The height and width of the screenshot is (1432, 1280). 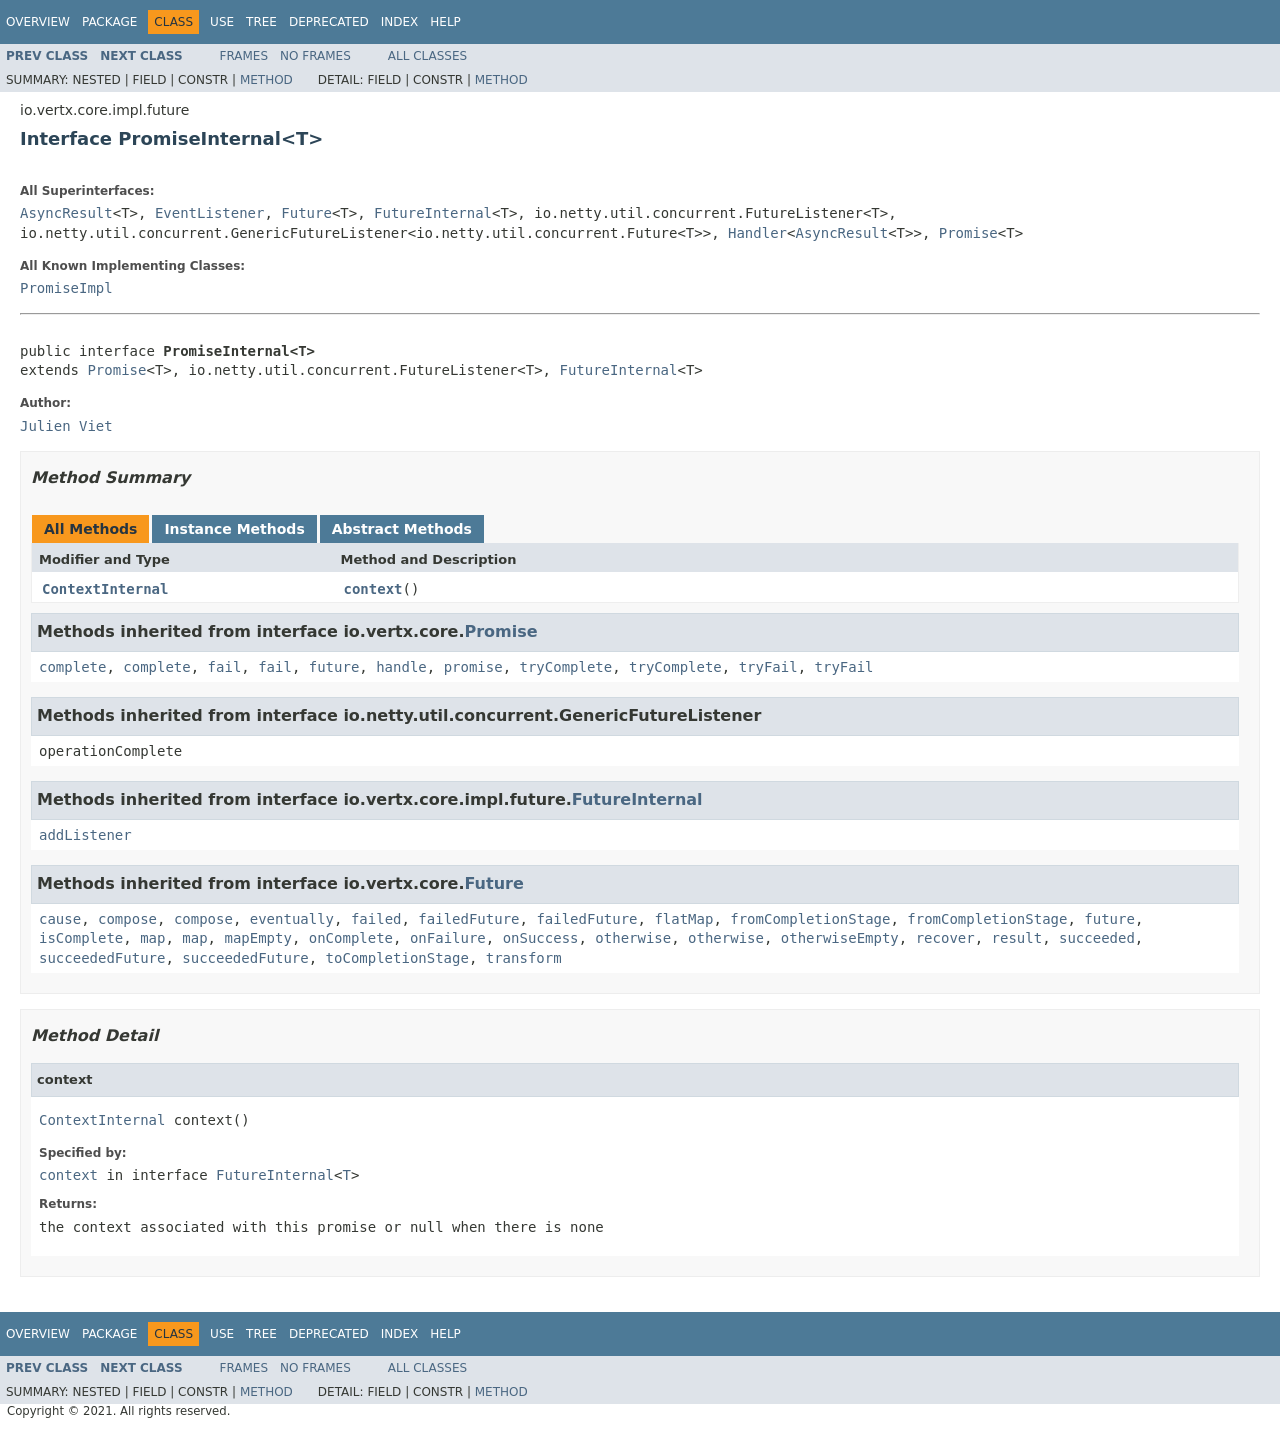 I want to click on otherwiseEmpty, so click(x=840, y=938).